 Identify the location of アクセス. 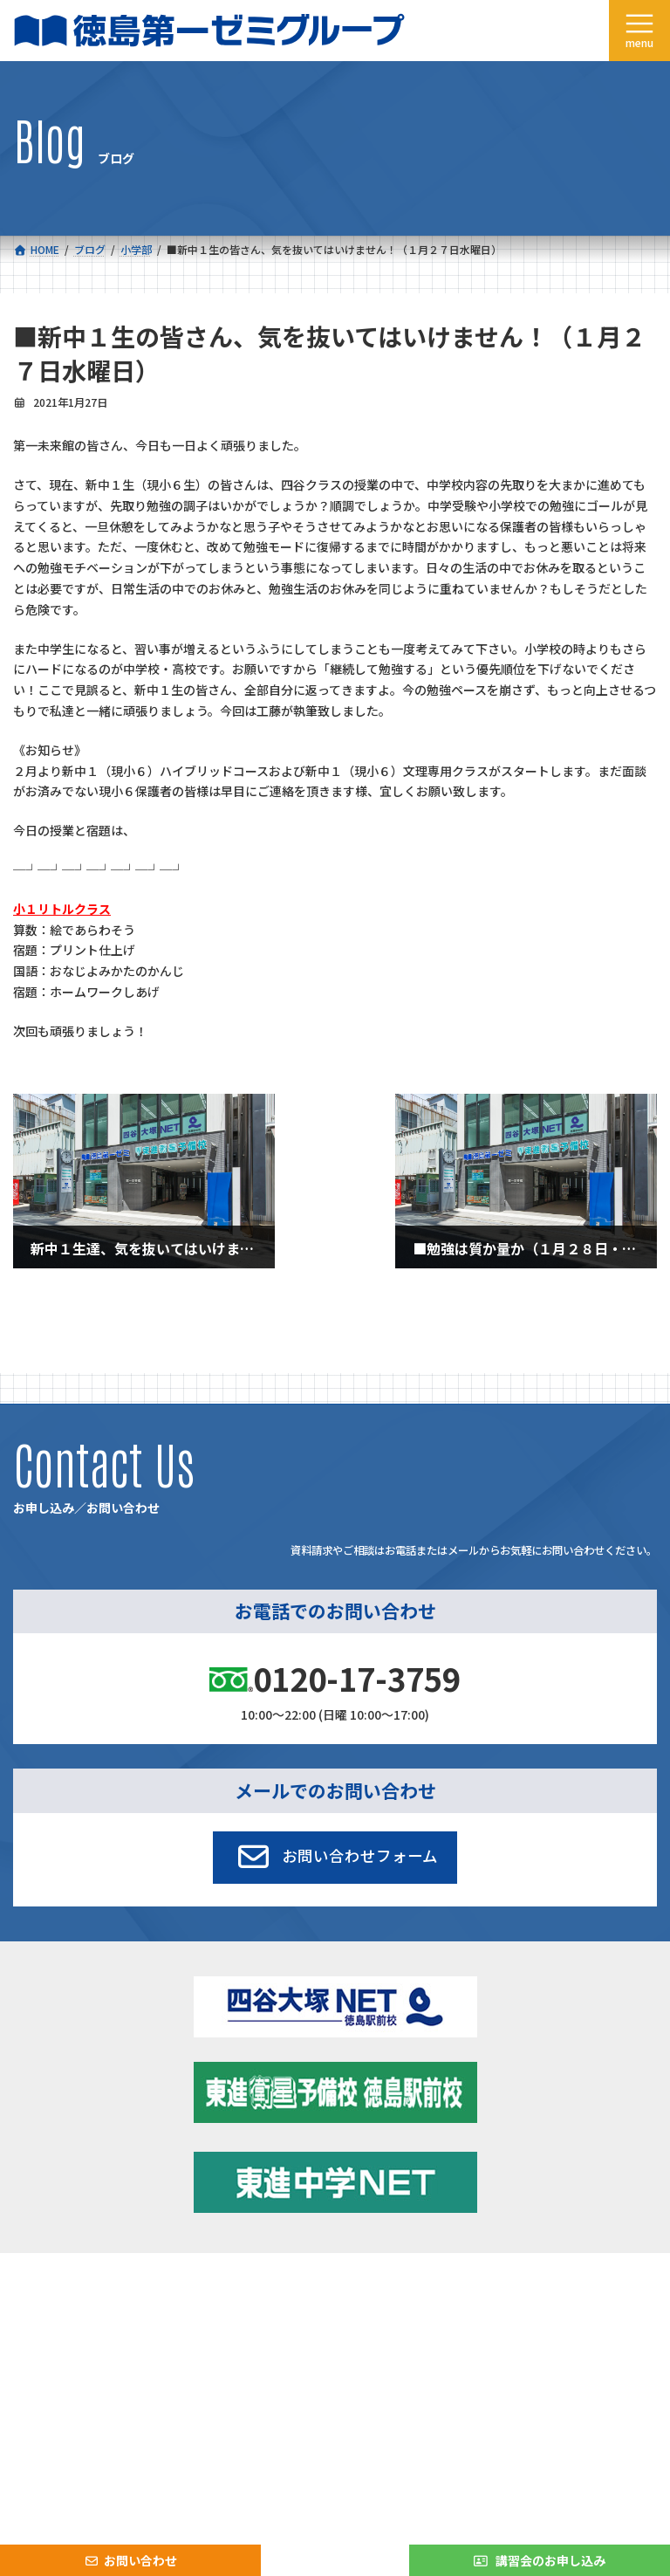
(371, 2326).